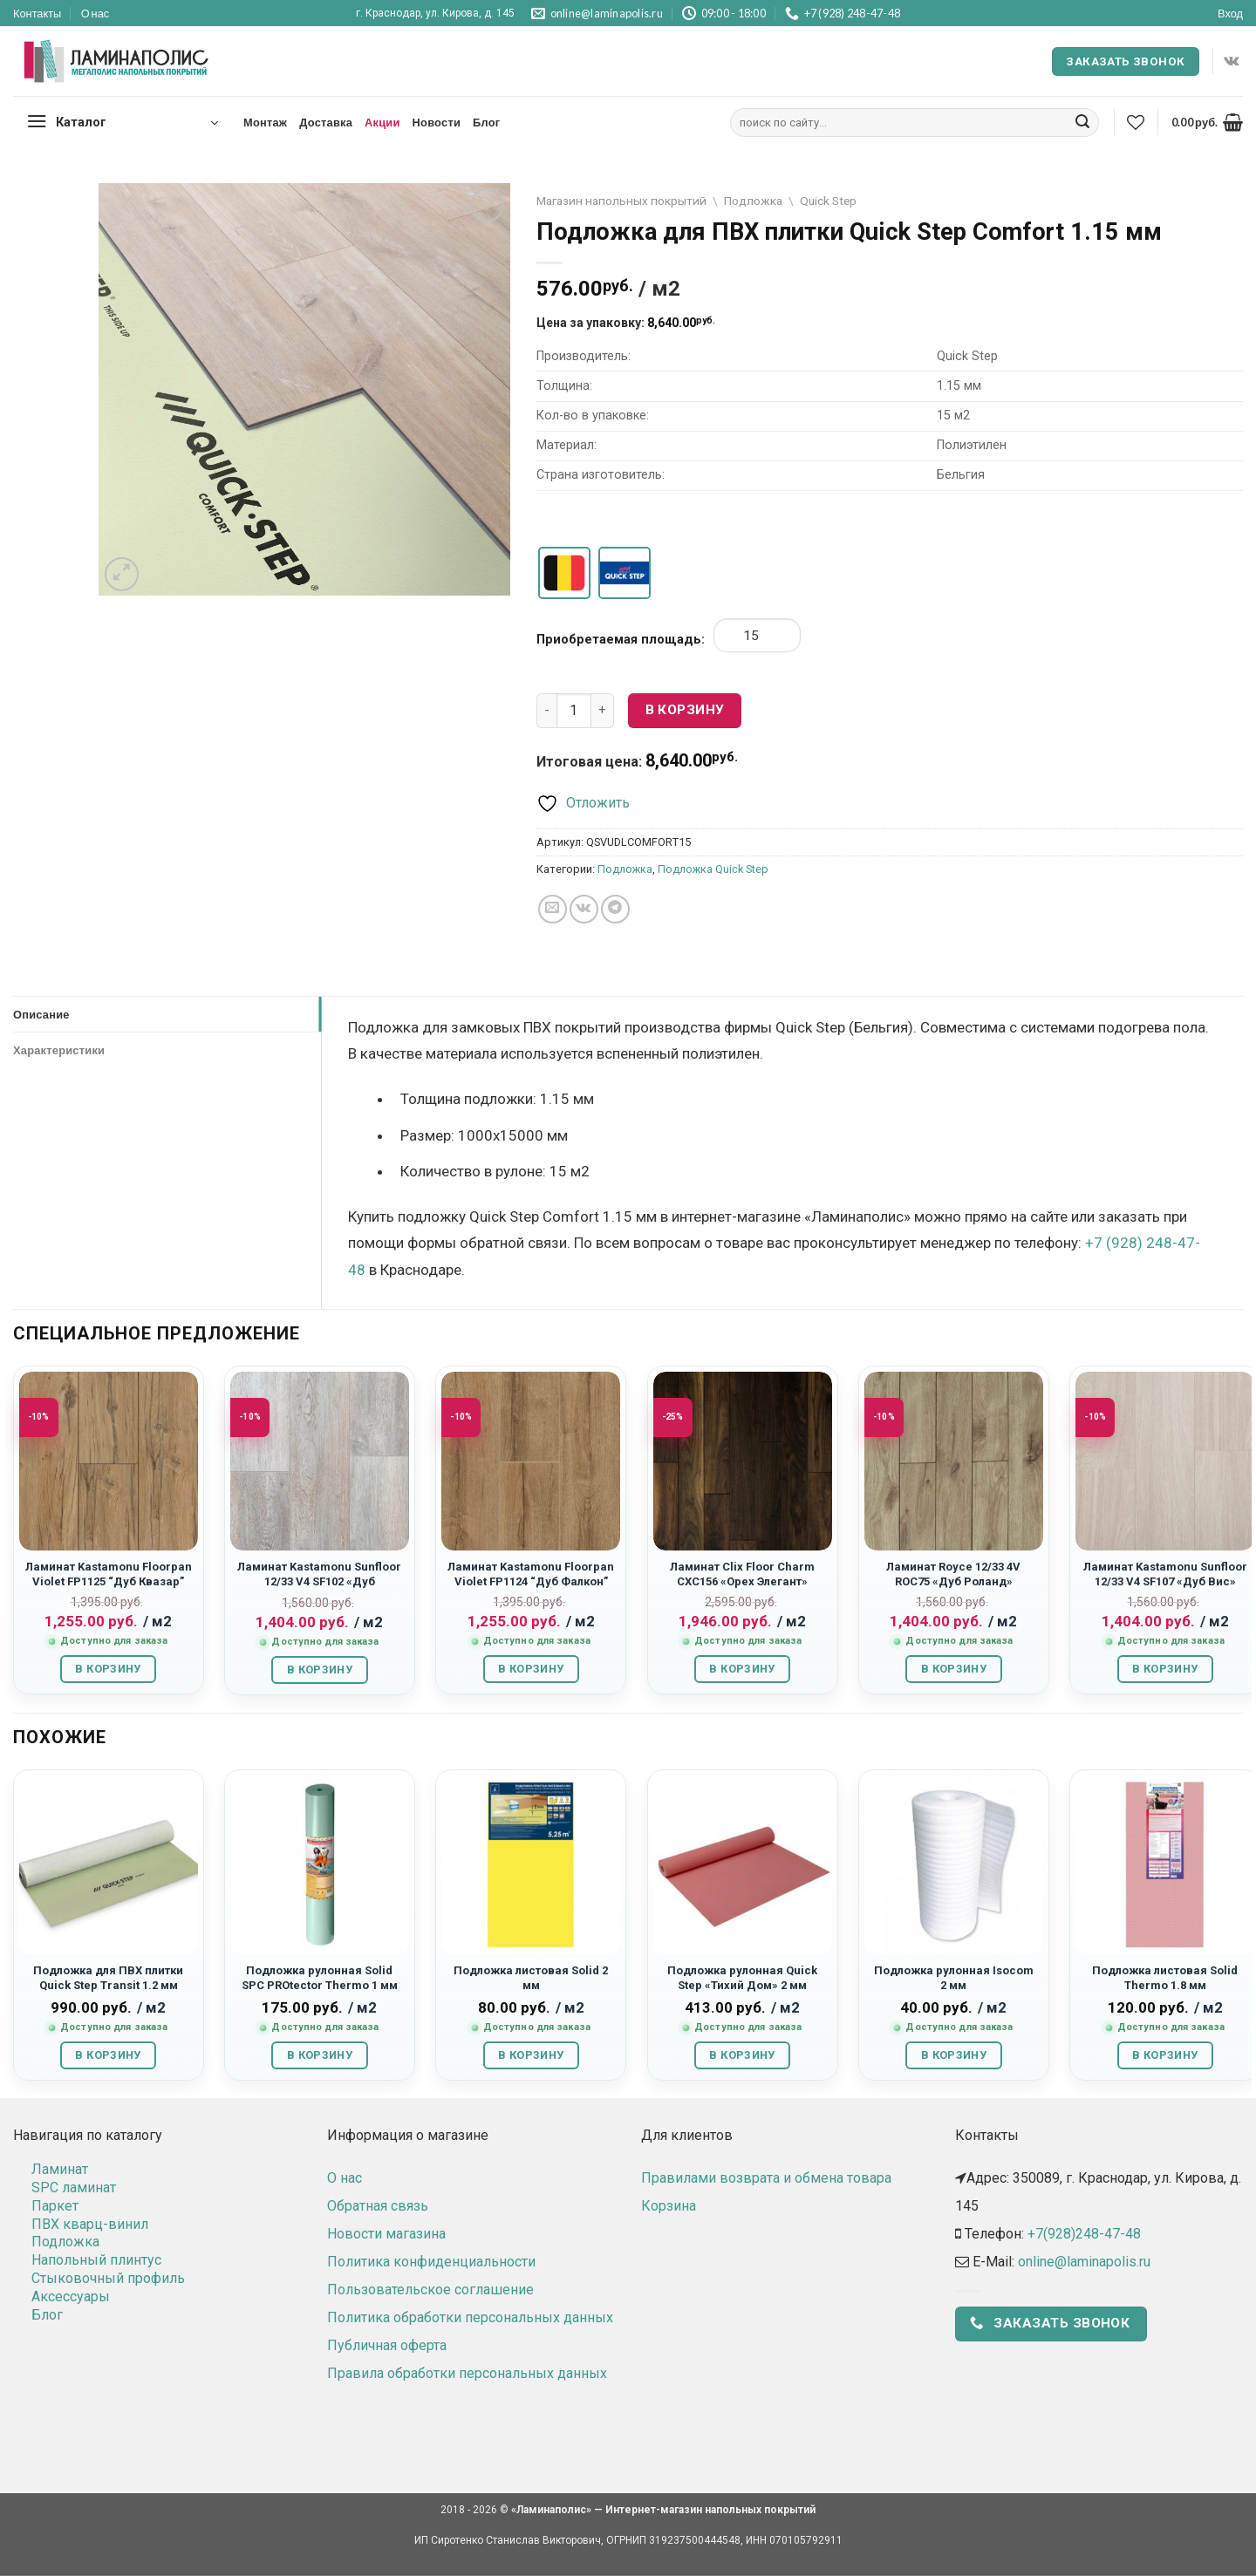 This screenshot has width=1256, height=2576. What do you see at coordinates (766, 2178) in the screenshot?
I see `Правилами возврата и обмена товара` at bounding box center [766, 2178].